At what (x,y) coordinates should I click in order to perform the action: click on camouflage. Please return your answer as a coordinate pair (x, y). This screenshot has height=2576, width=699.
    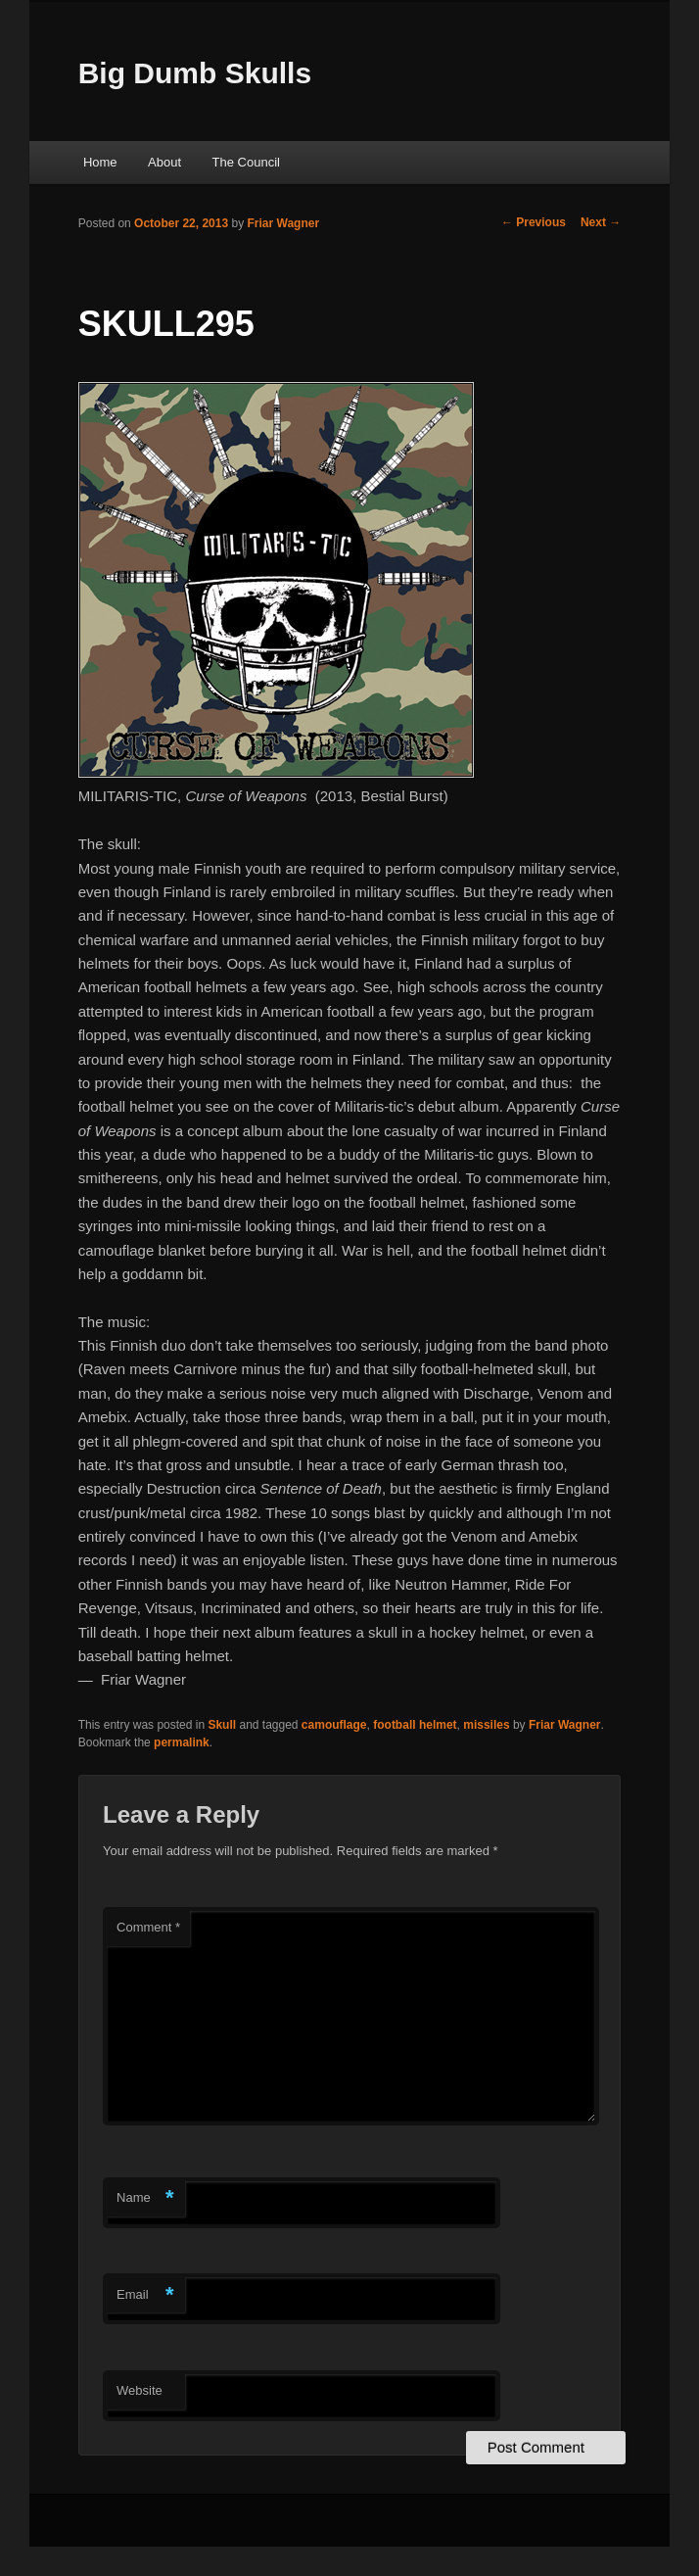
    Looking at the image, I should click on (334, 1725).